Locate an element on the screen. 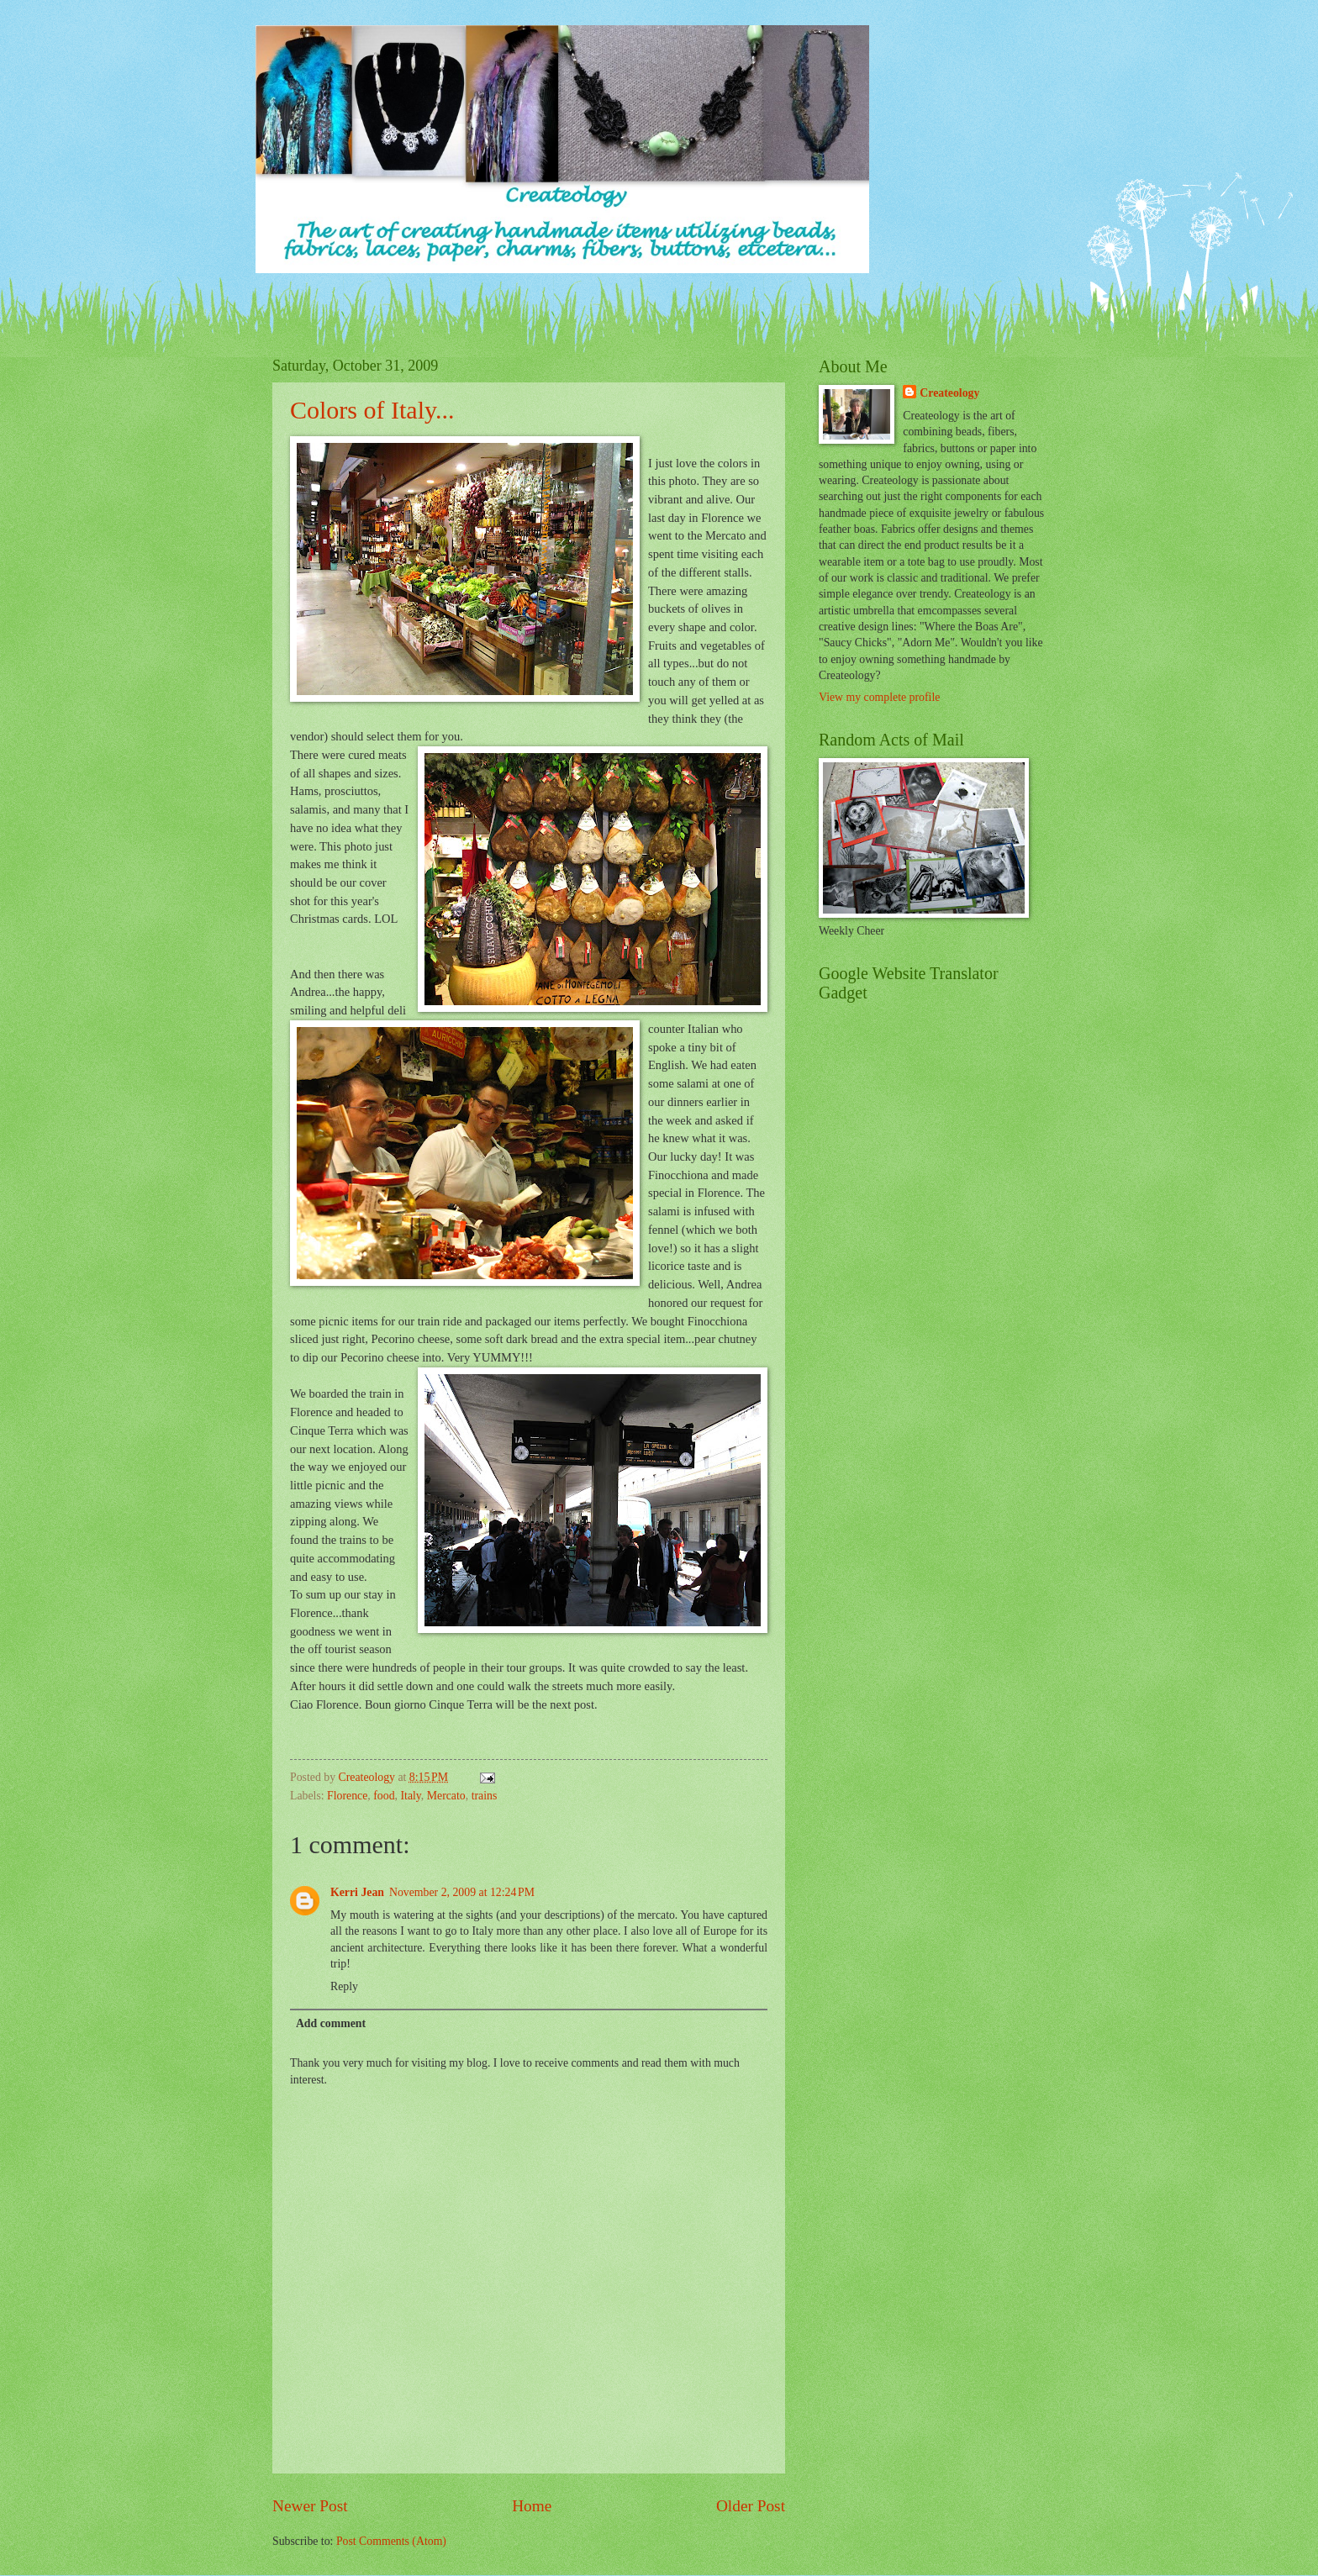 The image size is (1318, 2576). Createology is located at coordinates (949, 393).